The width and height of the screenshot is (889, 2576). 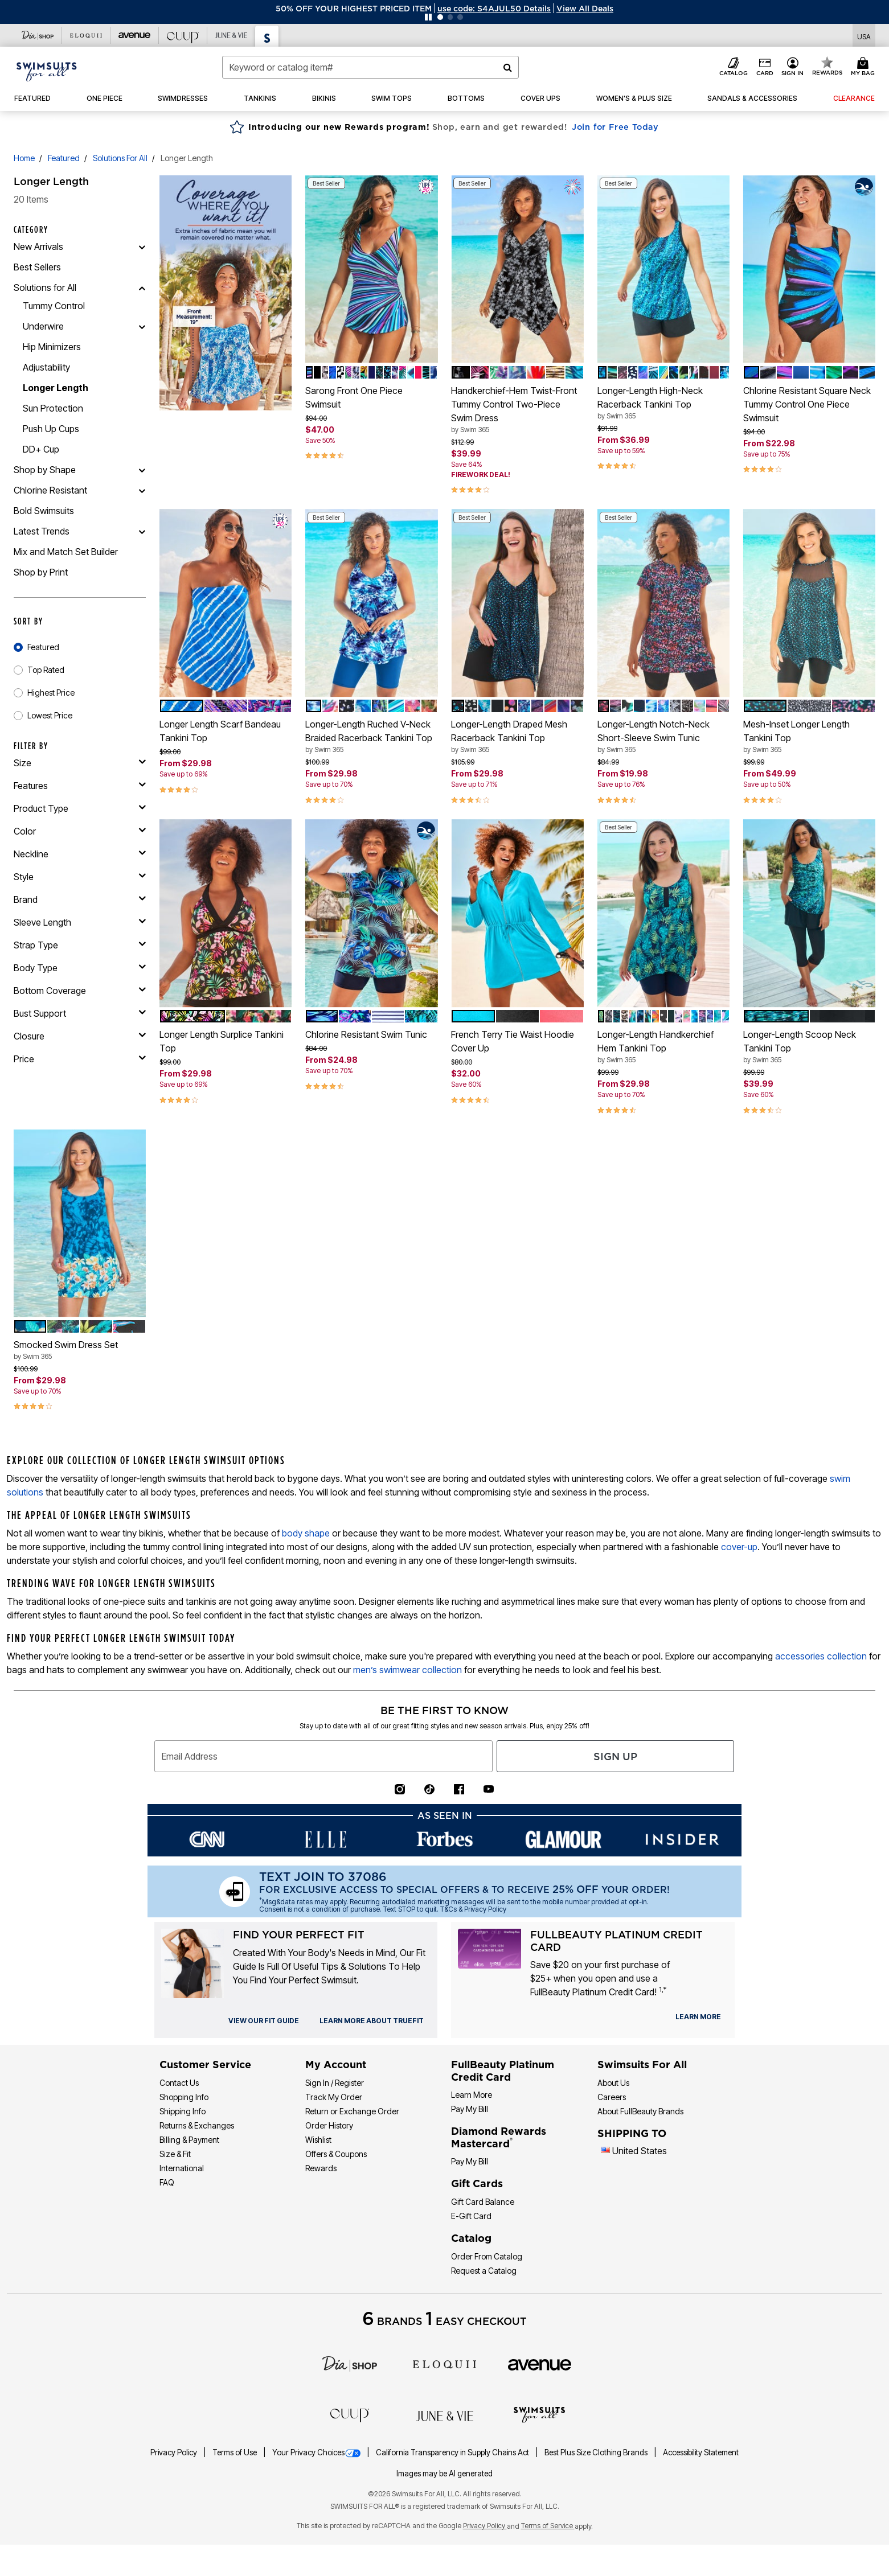 I want to click on Rewards, so click(x=321, y=2168).